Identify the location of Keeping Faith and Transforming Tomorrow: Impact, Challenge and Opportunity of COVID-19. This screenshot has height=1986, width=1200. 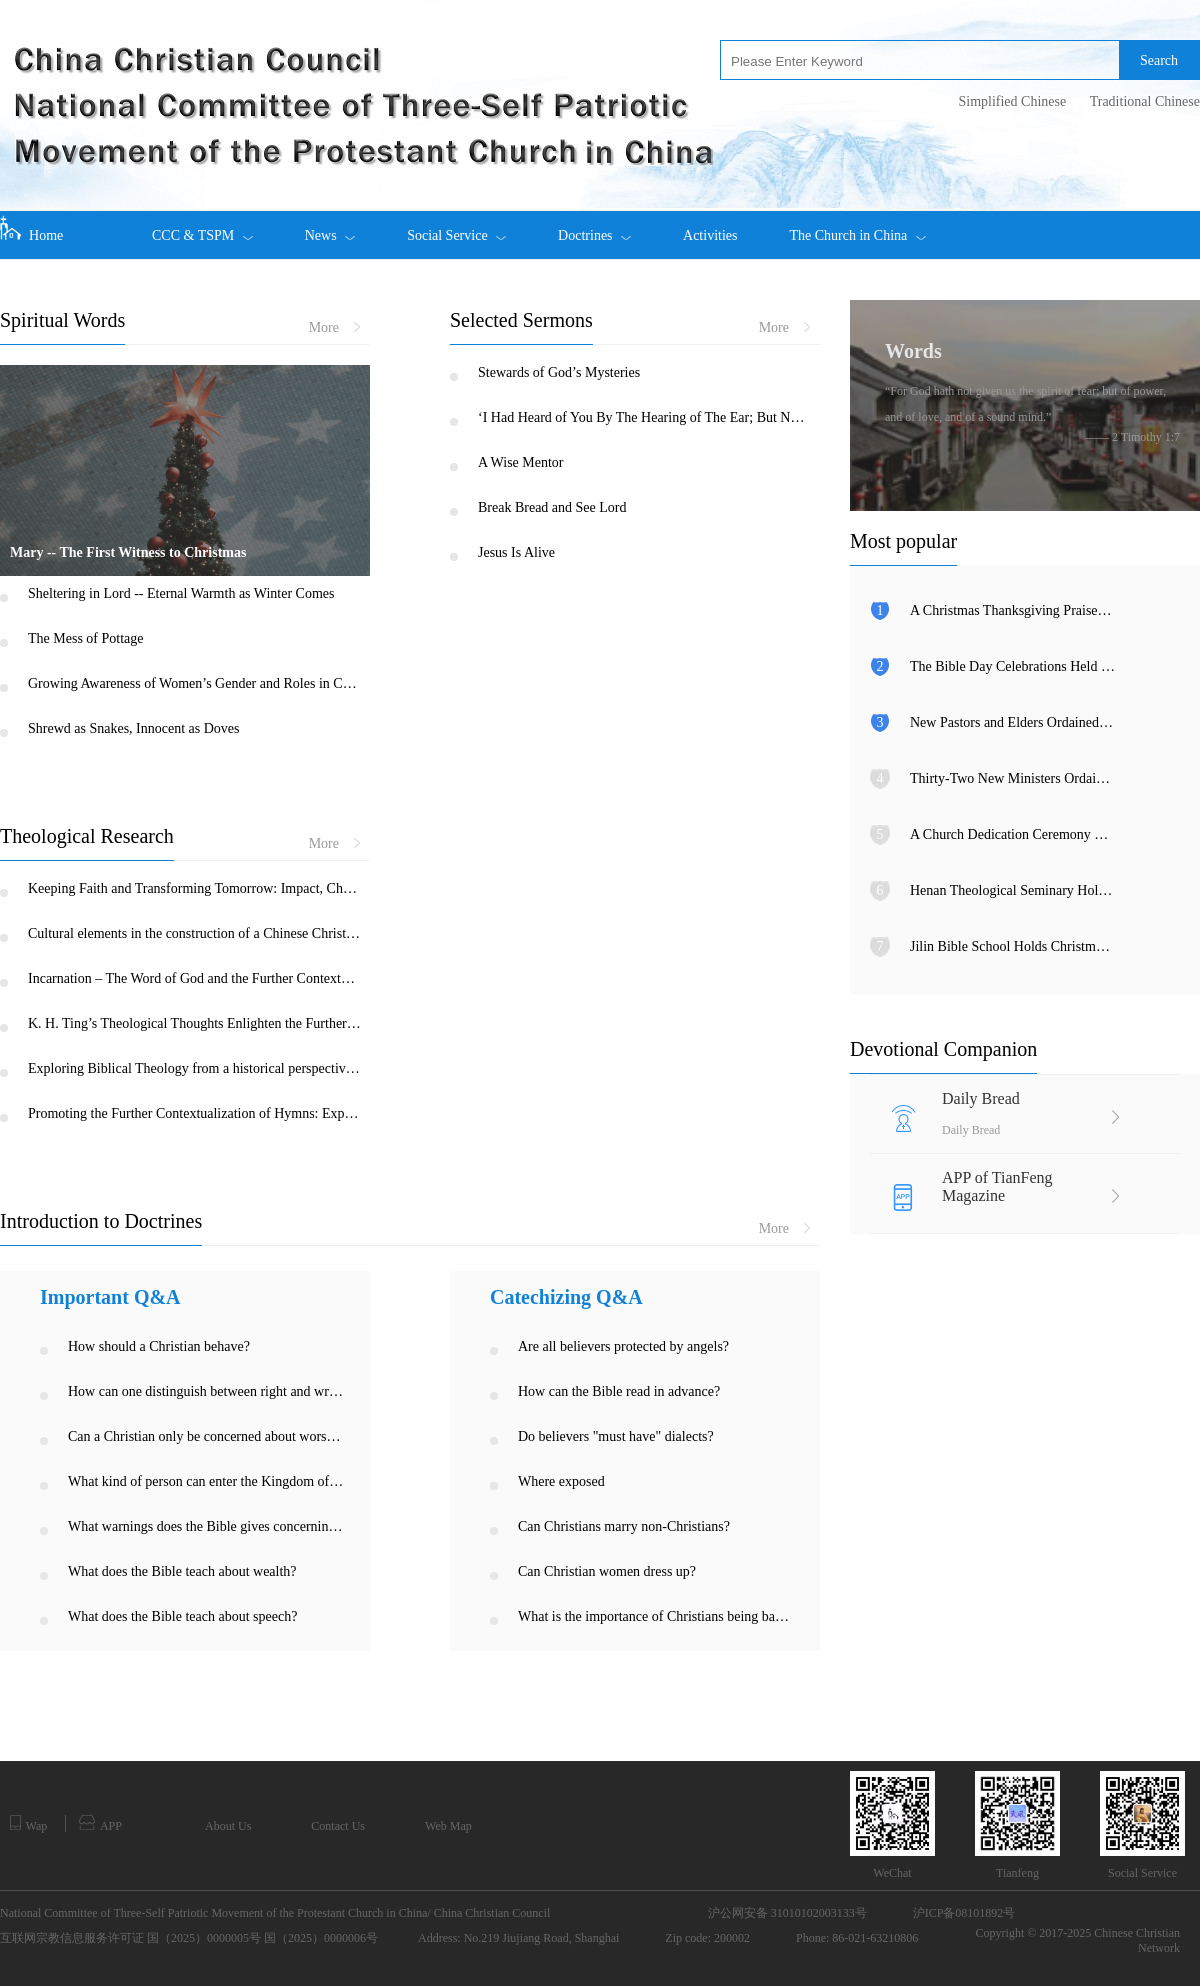
(194, 888).